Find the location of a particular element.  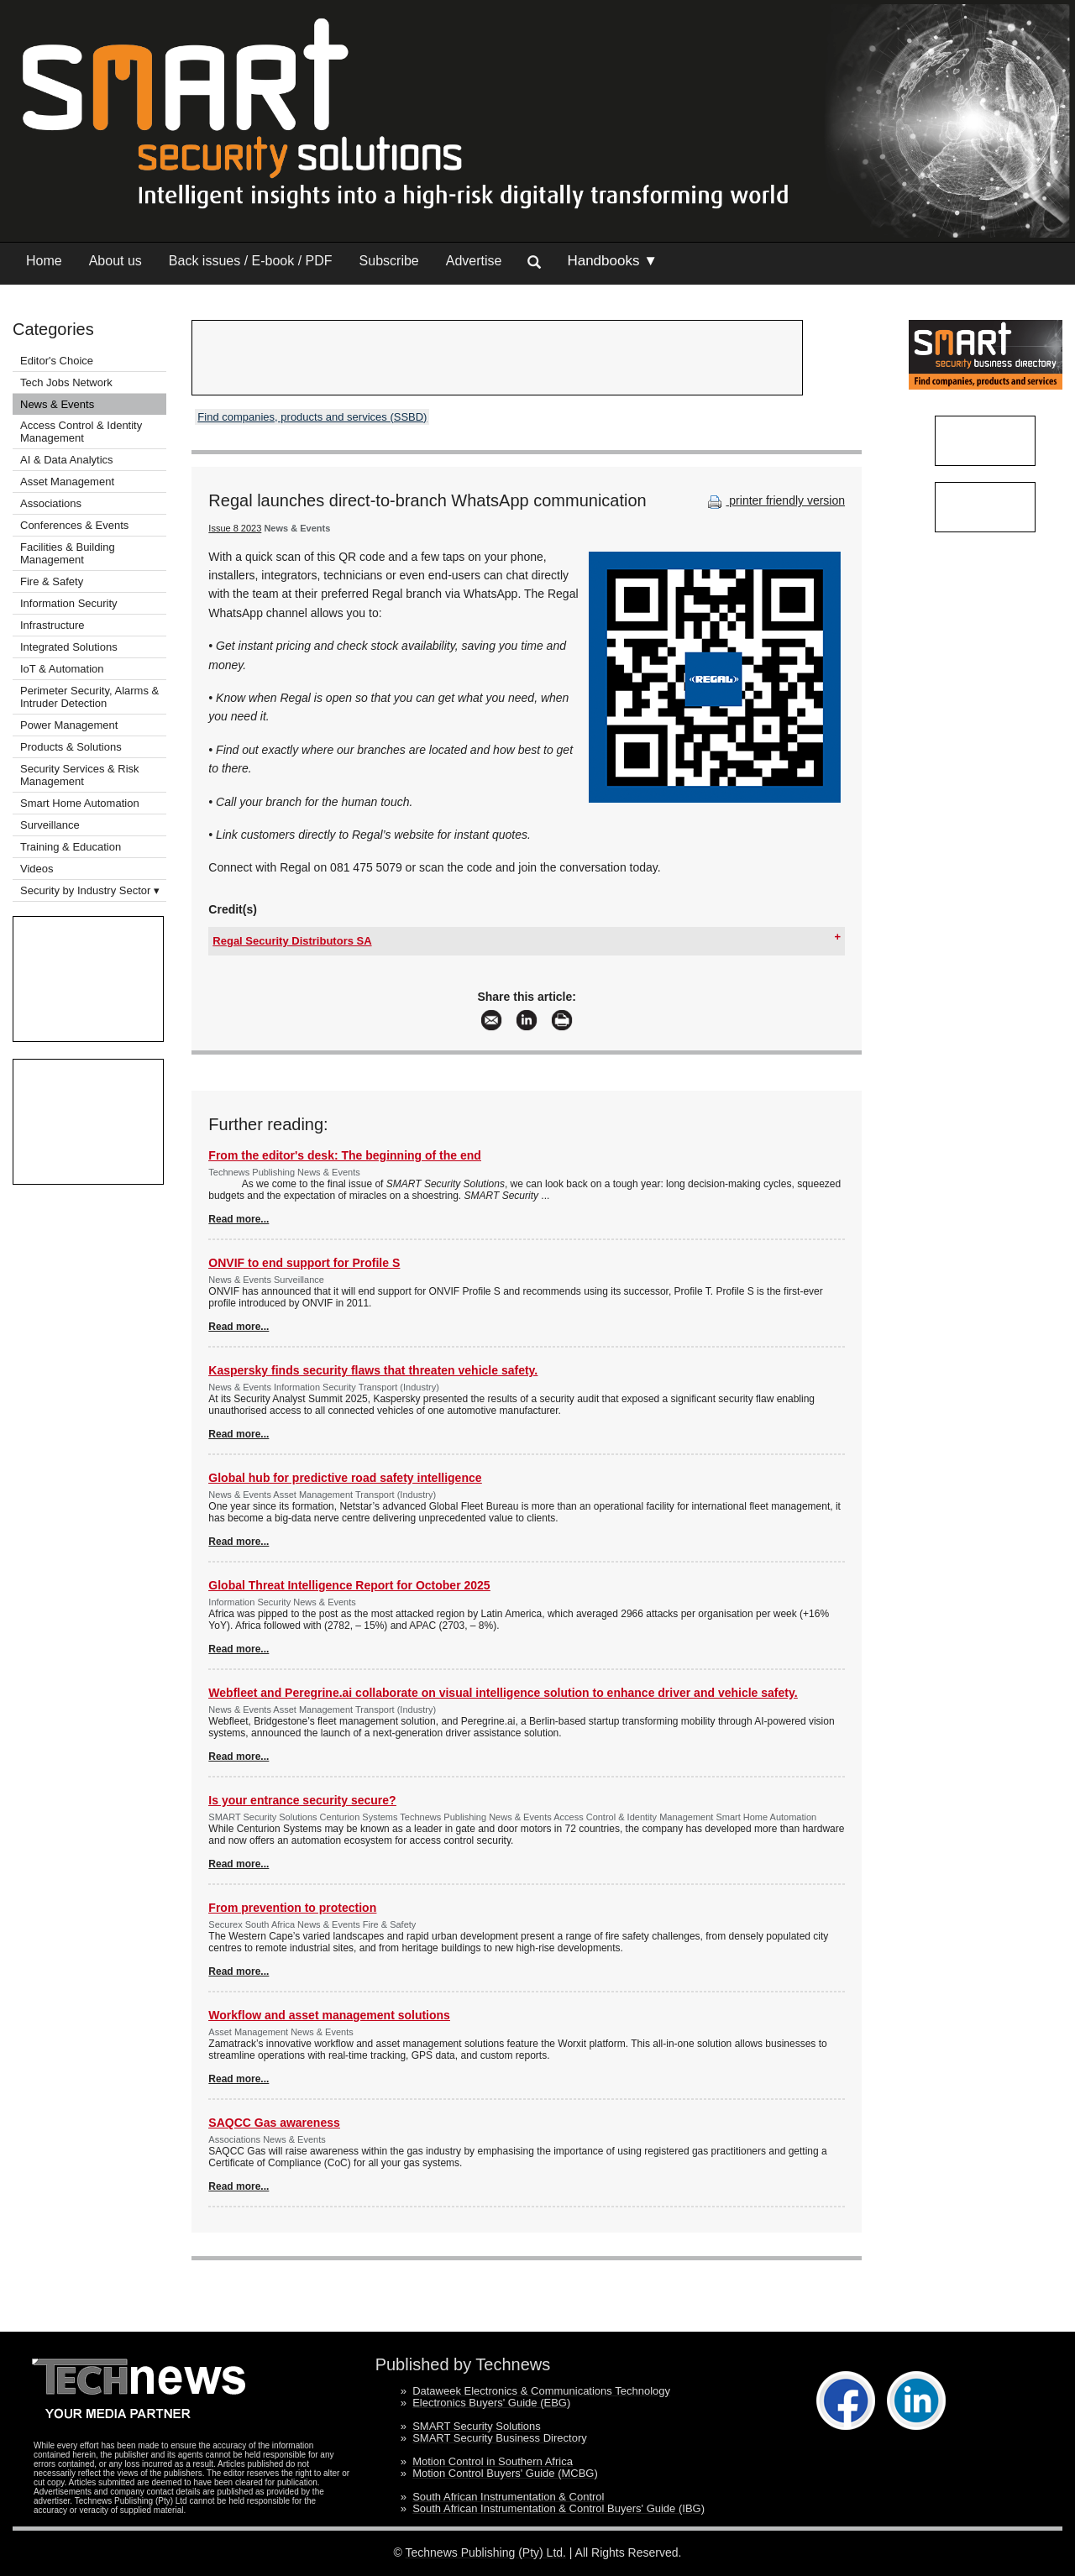

Find companies, products and services (SSBD) is located at coordinates (312, 417).